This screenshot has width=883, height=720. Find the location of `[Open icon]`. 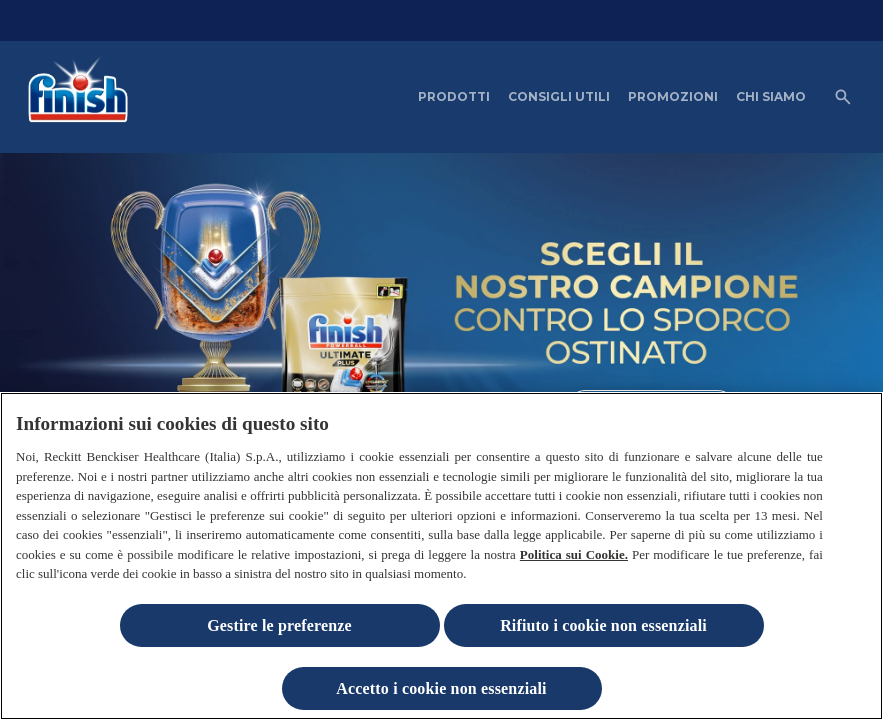

[Open icon] is located at coordinates (843, 97).